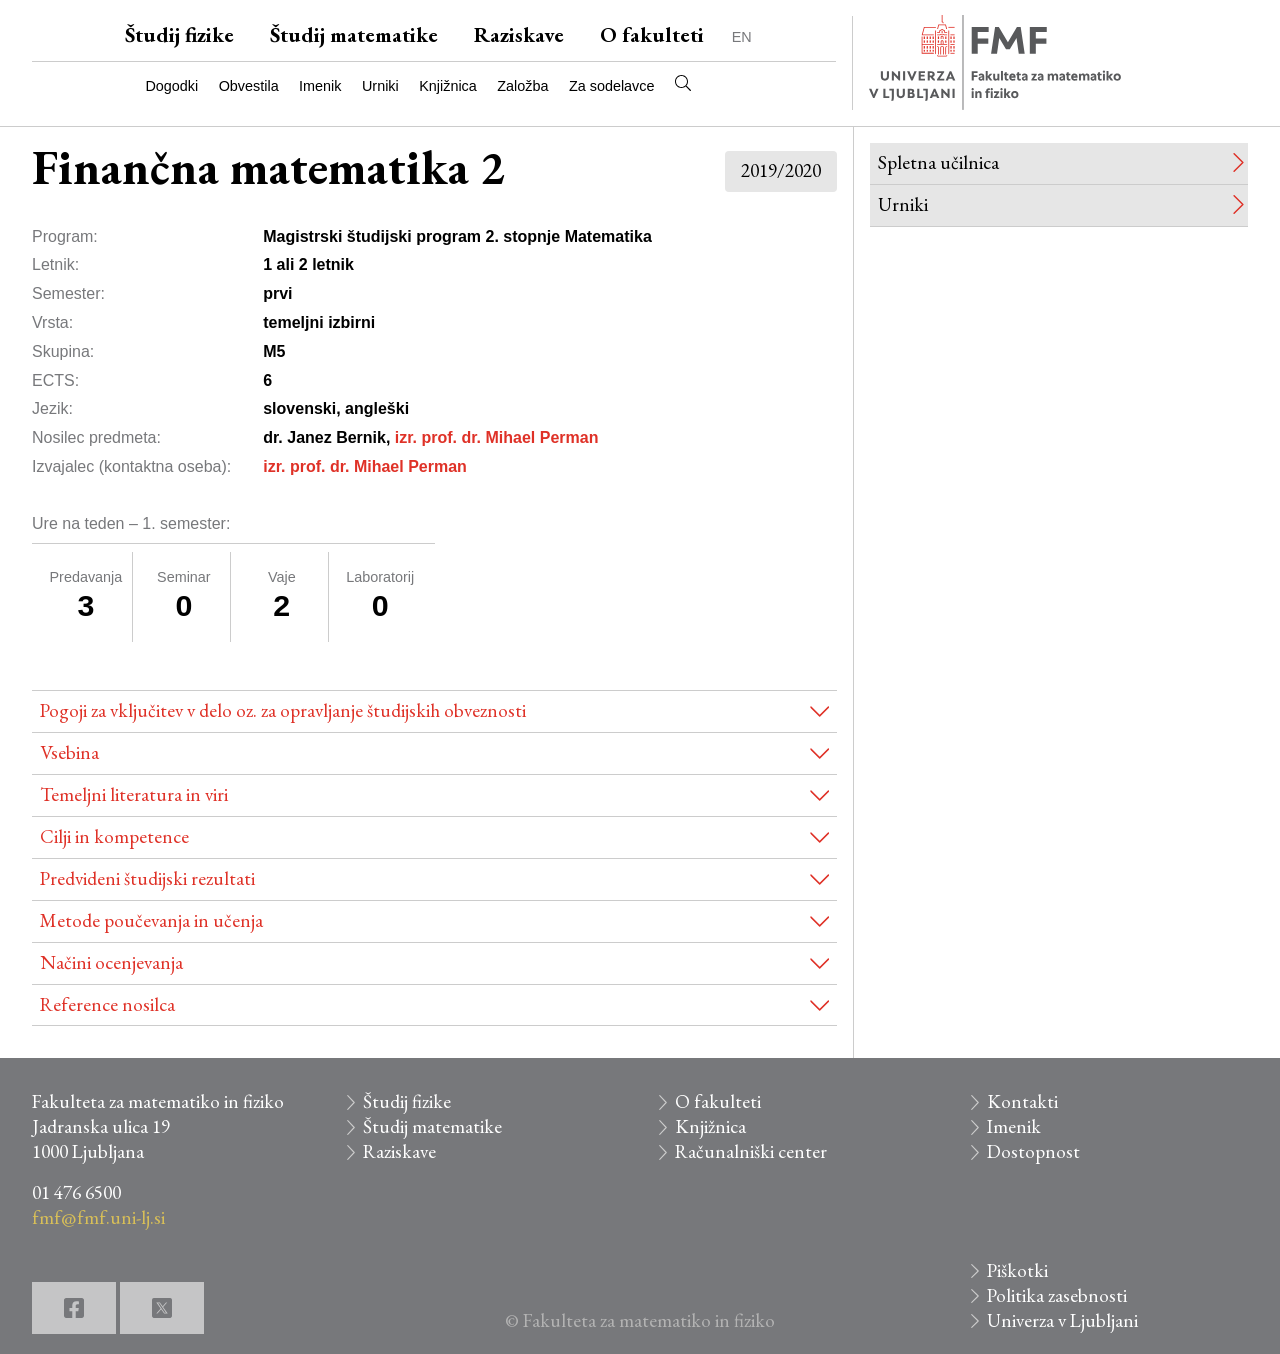 The image size is (1280, 1354). What do you see at coordinates (98, 1217) in the screenshot?
I see `fmf@fmf.uni-lj.si` at bounding box center [98, 1217].